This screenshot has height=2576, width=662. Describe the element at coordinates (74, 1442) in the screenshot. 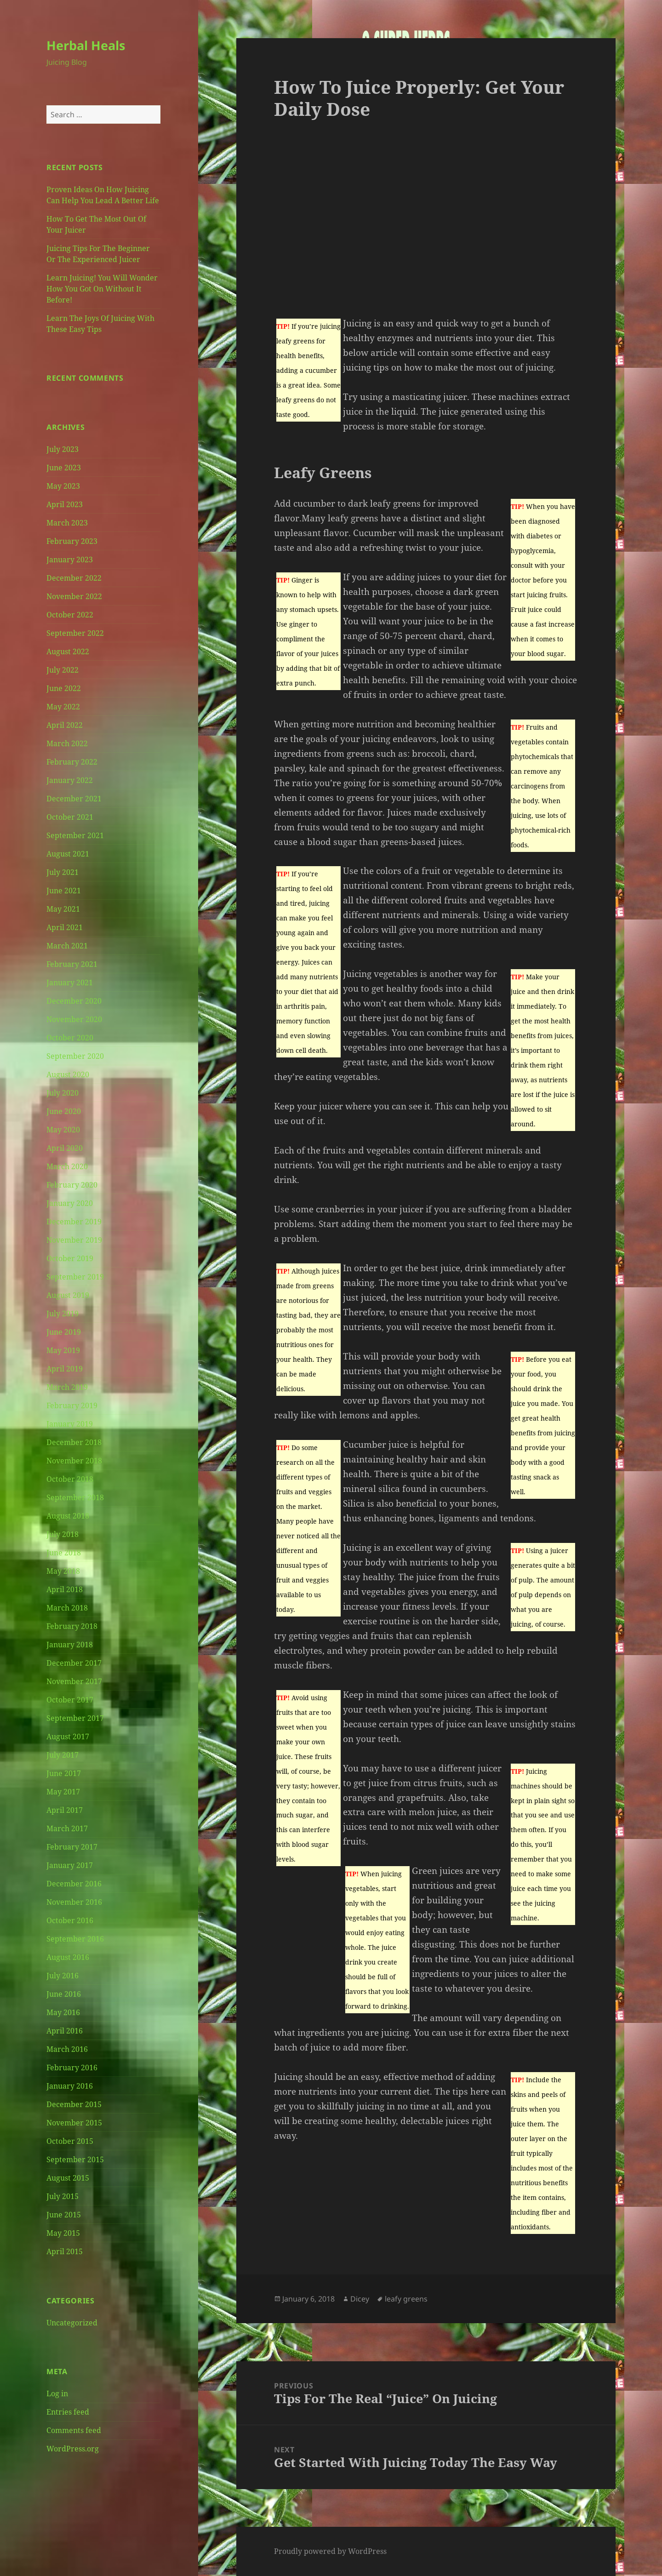

I see `December 2018` at that location.